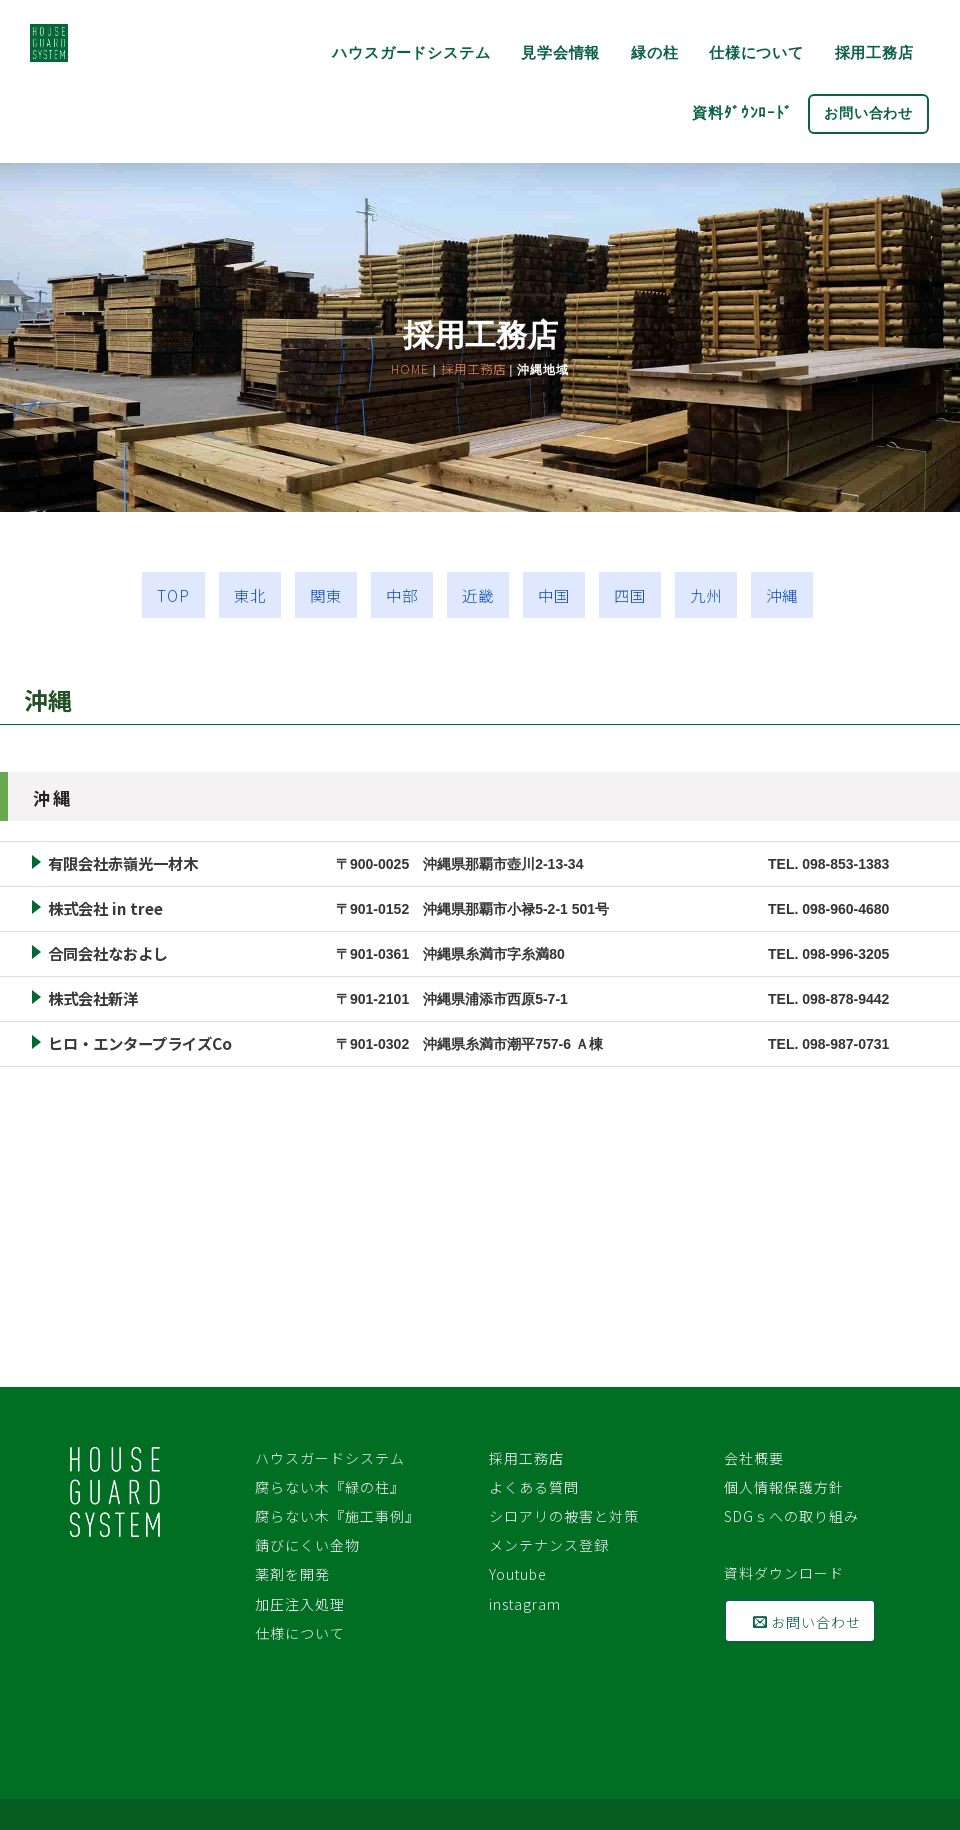  What do you see at coordinates (123, 863) in the screenshot?
I see `有限会社赤嶺光一材木` at bounding box center [123, 863].